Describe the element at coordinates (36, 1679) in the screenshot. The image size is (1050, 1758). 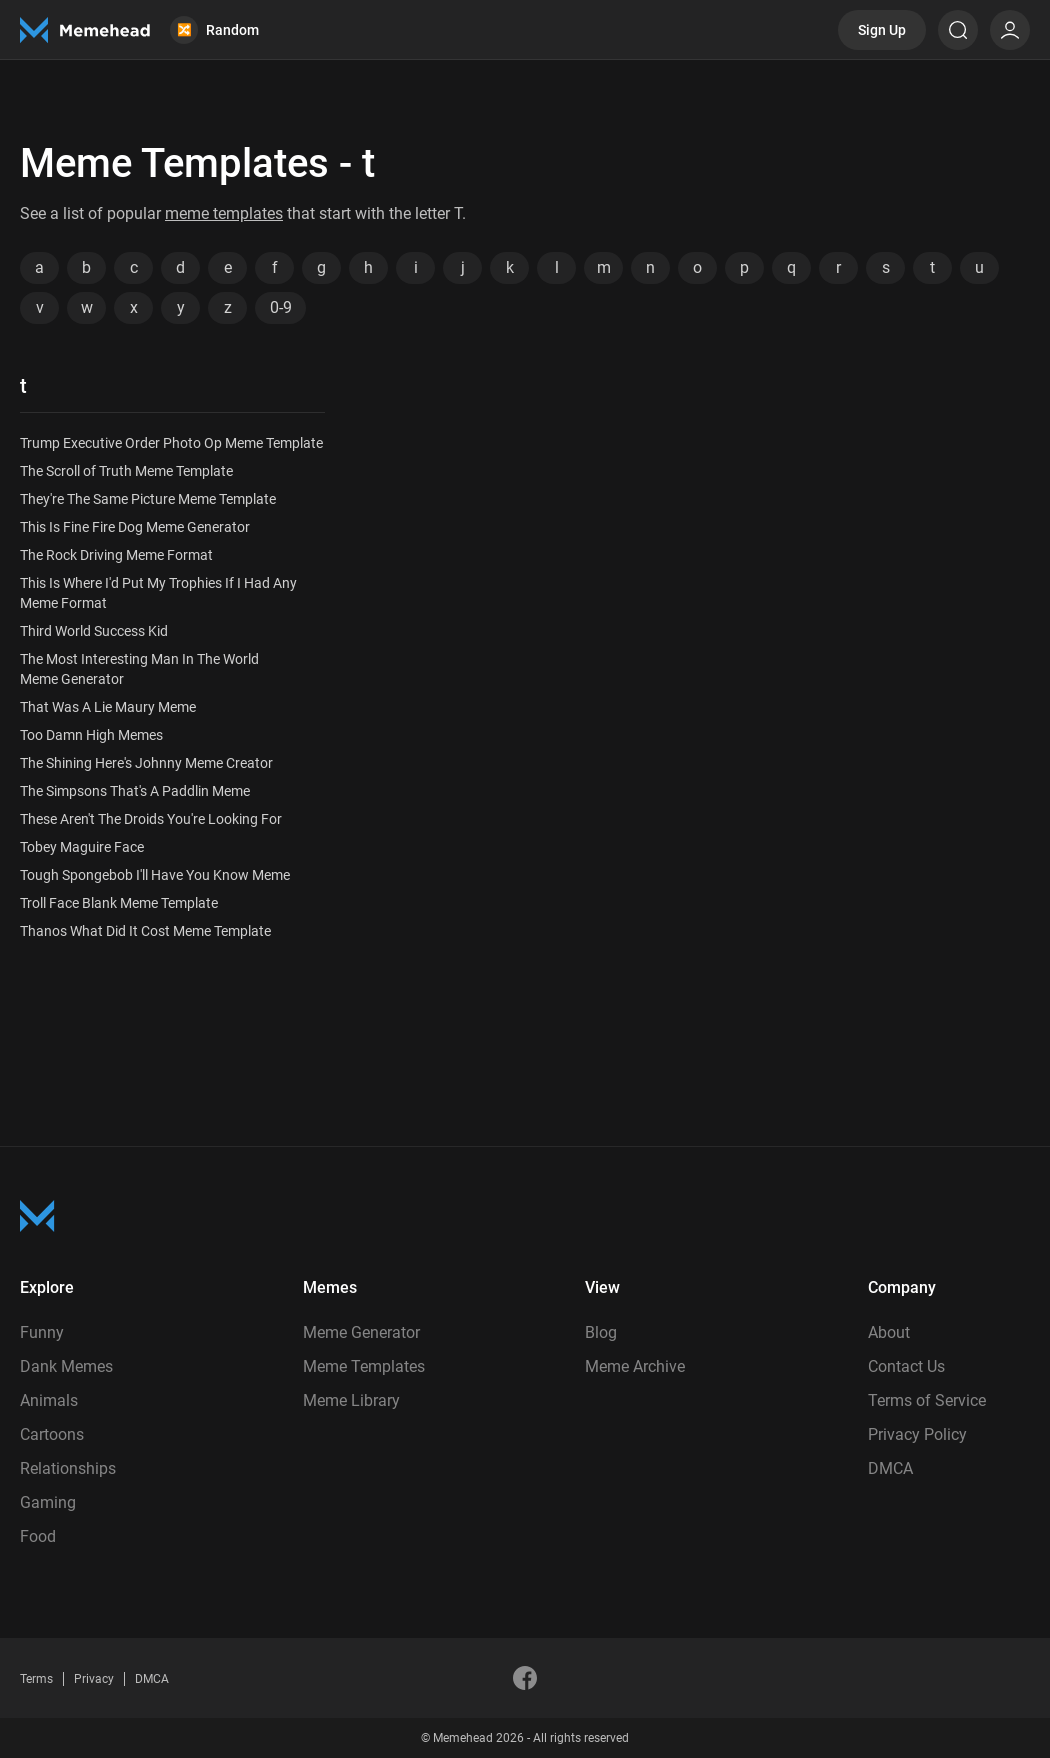
I see `Terms` at that location.